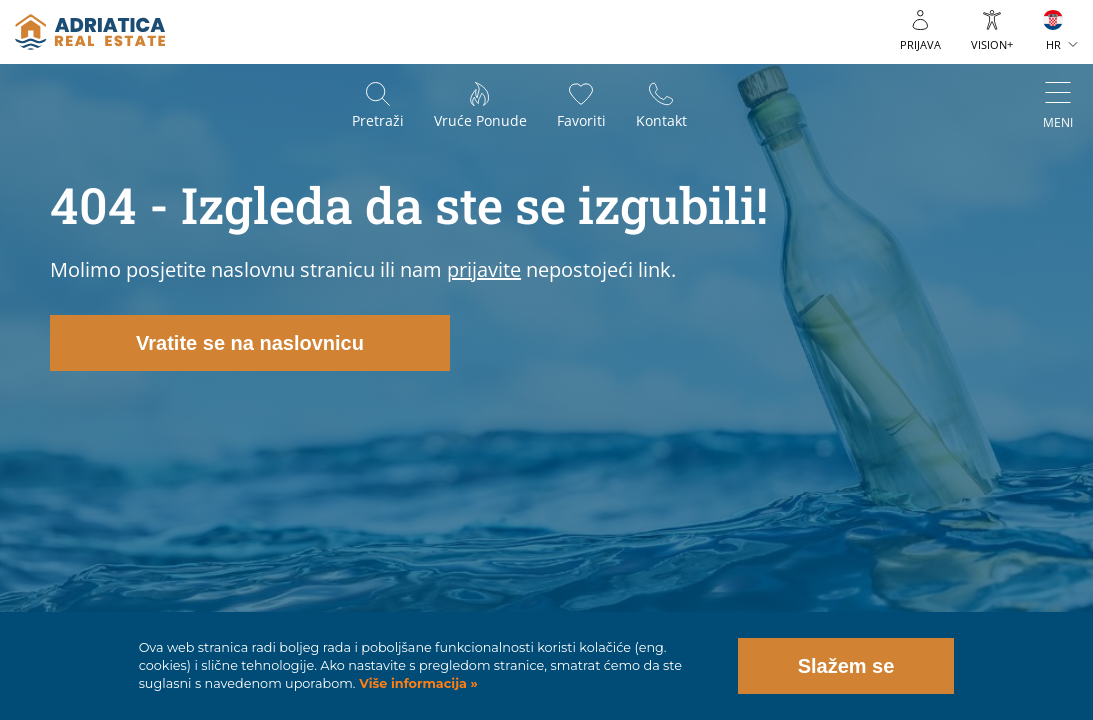  I want to click on VISION+, so click(992, 44).